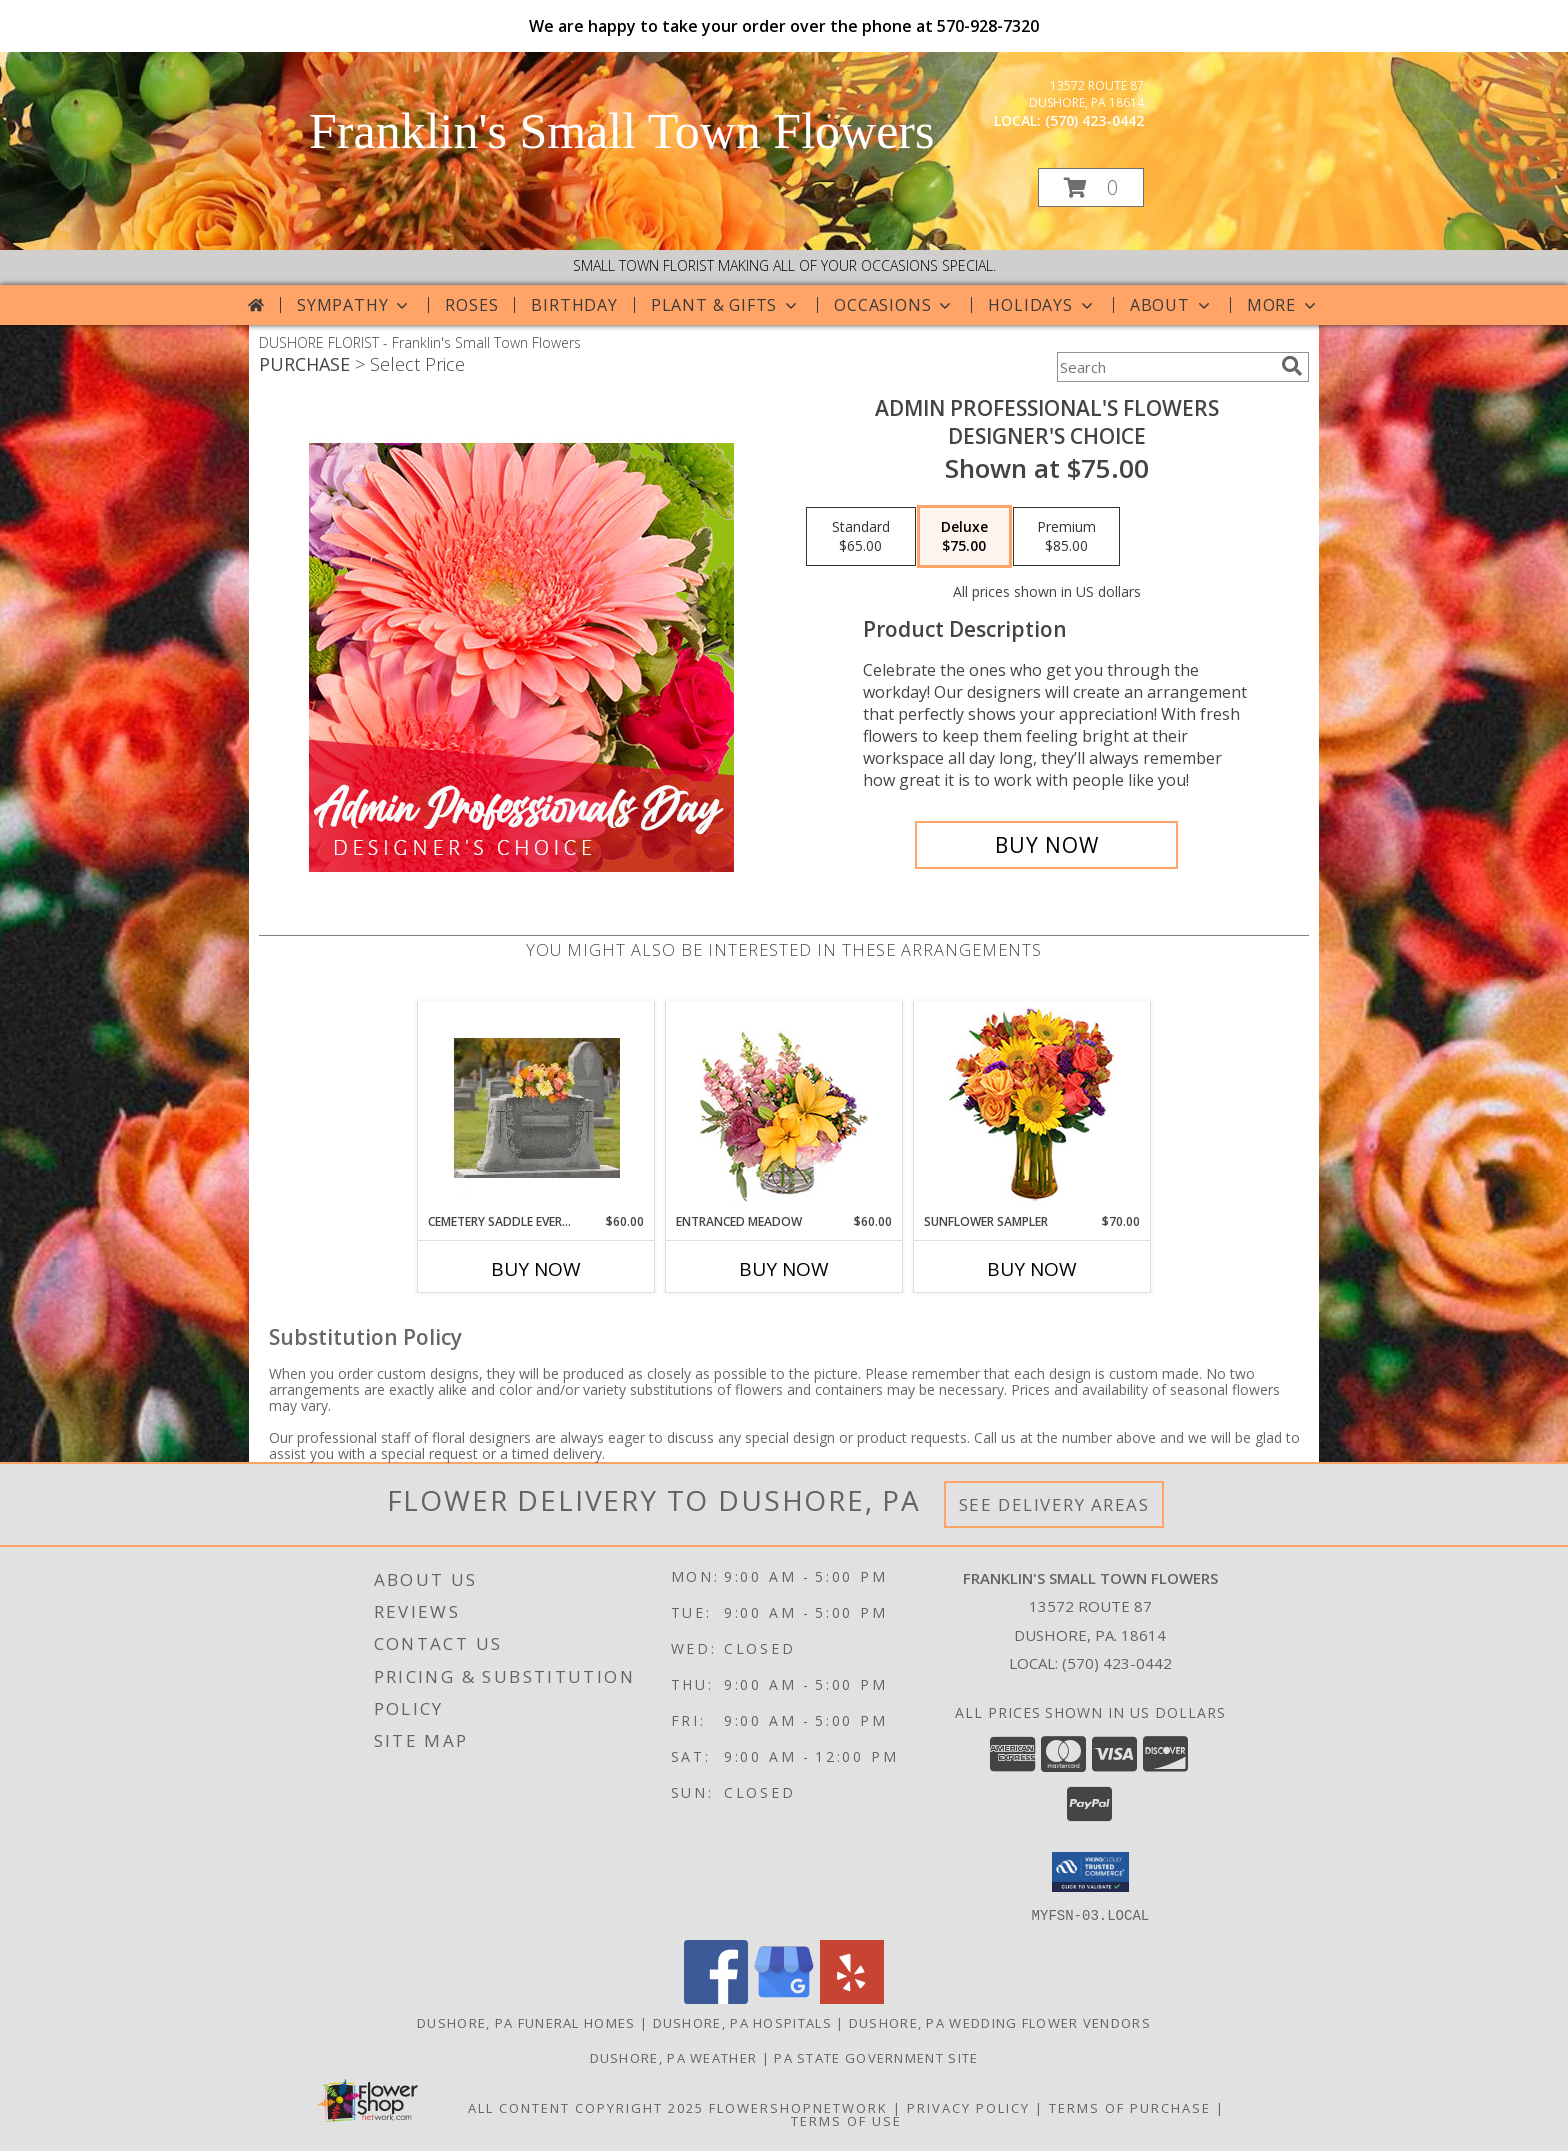 The height and width of the screenshot is (2151, 1568). What do you see at coordinates (894, 305) in the screenshot?
I see `Occasions` at bounding box center [894, 305].